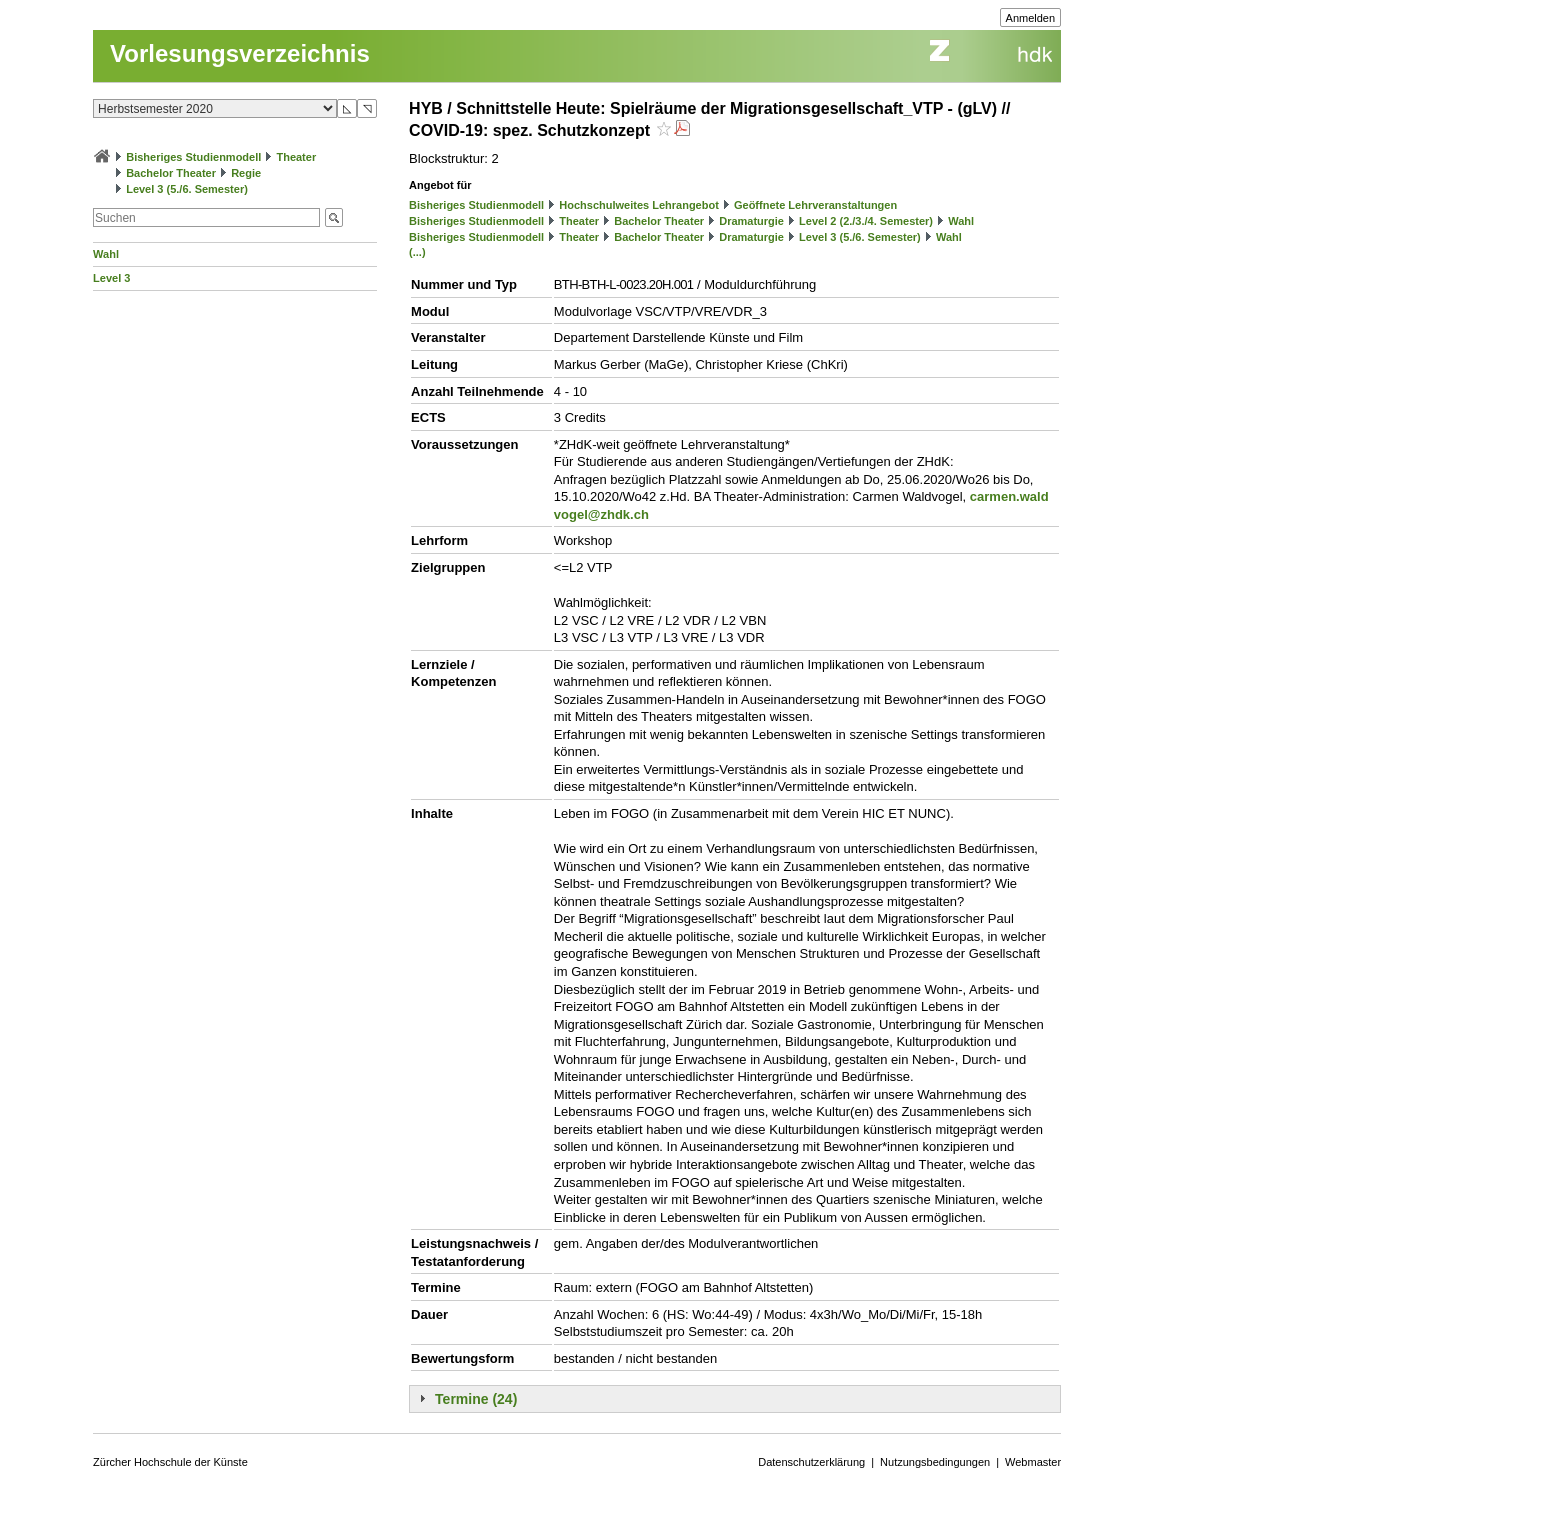 This screenshot has height=1539, width=1562. I want to click on Termine (24), so click(476, 1399).